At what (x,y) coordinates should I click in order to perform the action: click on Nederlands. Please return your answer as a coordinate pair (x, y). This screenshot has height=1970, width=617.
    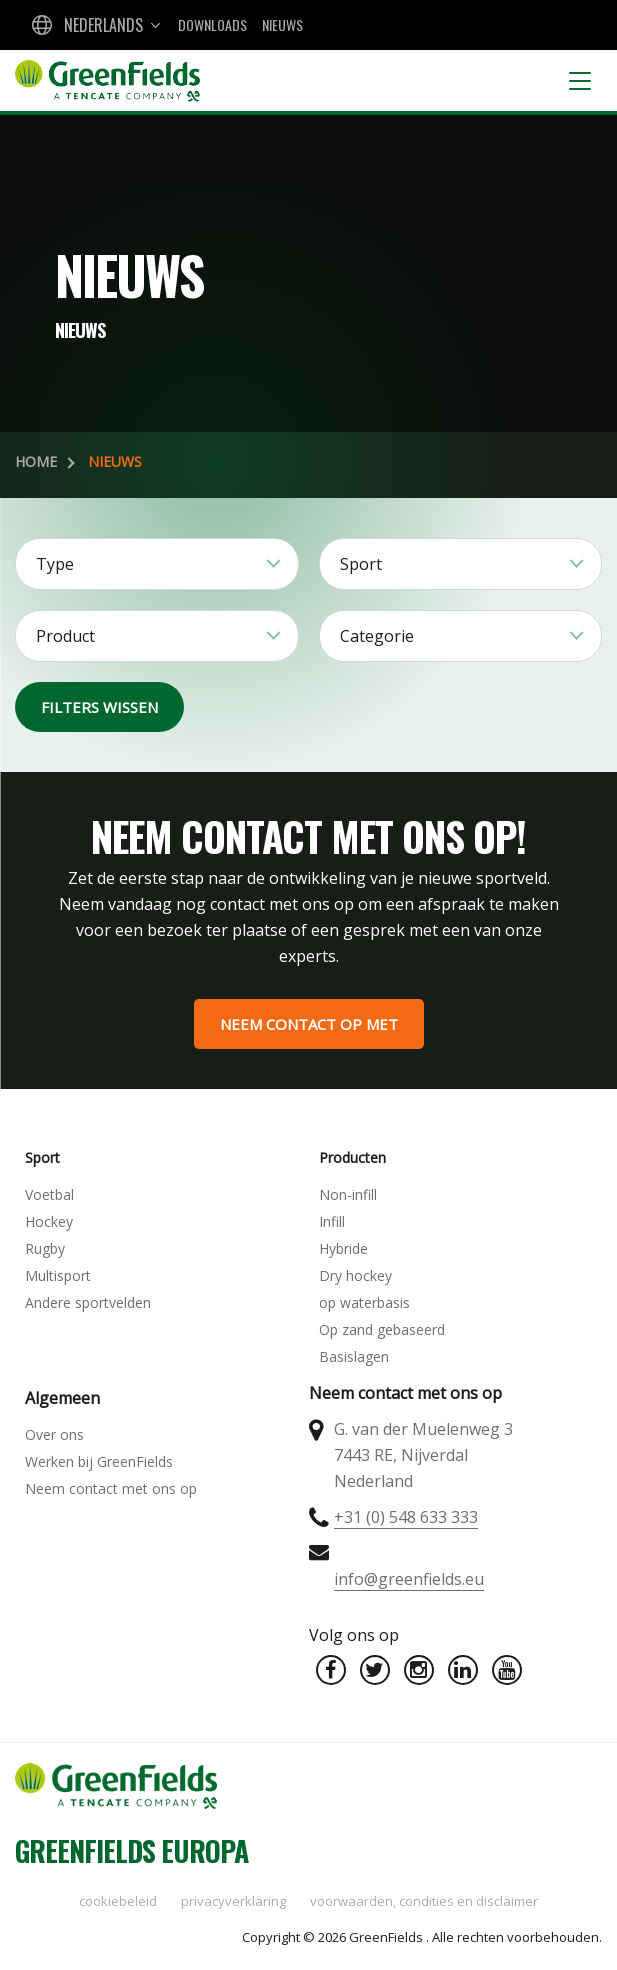
    Looking at the image, I should click on (103, 25).